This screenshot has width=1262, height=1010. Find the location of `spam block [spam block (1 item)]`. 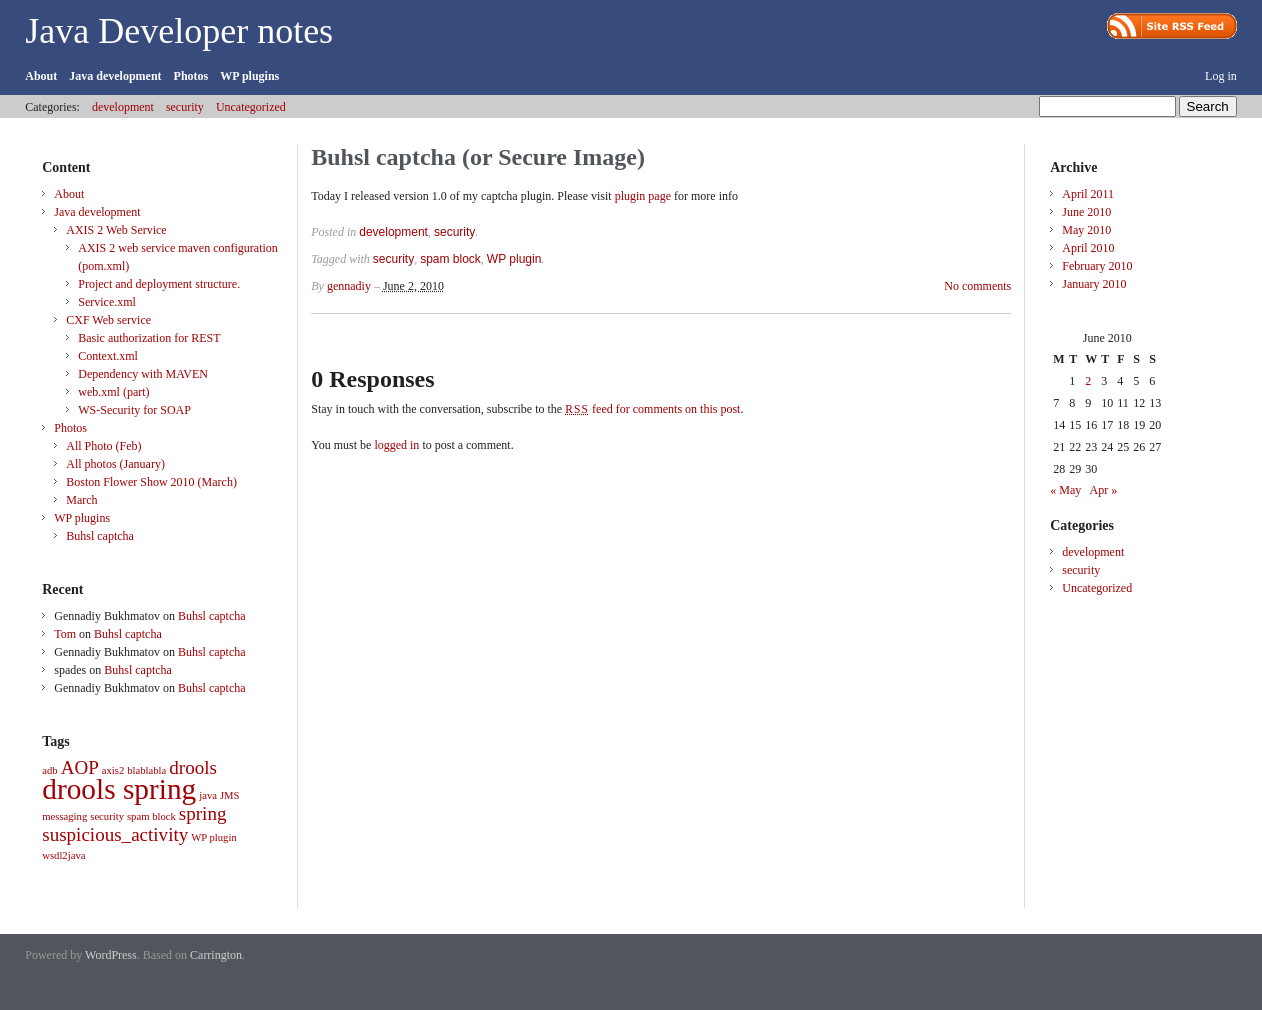

spam block [spam block (1 item)] is located at coordinates (151, 816).